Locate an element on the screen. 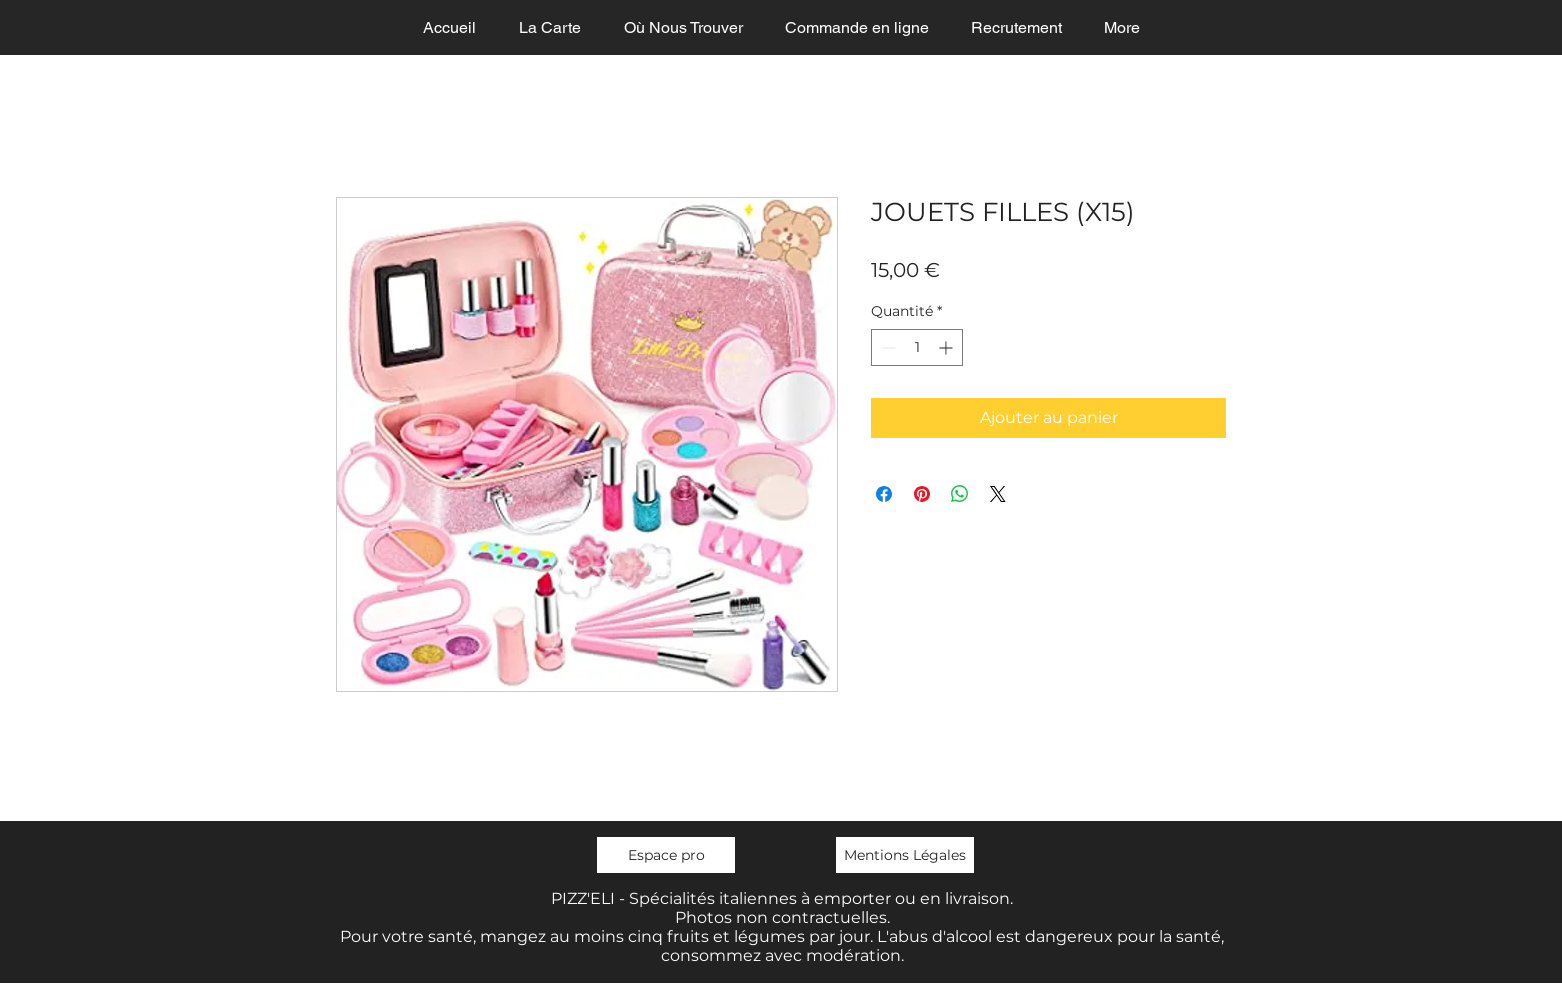 This screenshot has height=990, width=1562. [Decrement] is located at coordinates (886, 347).